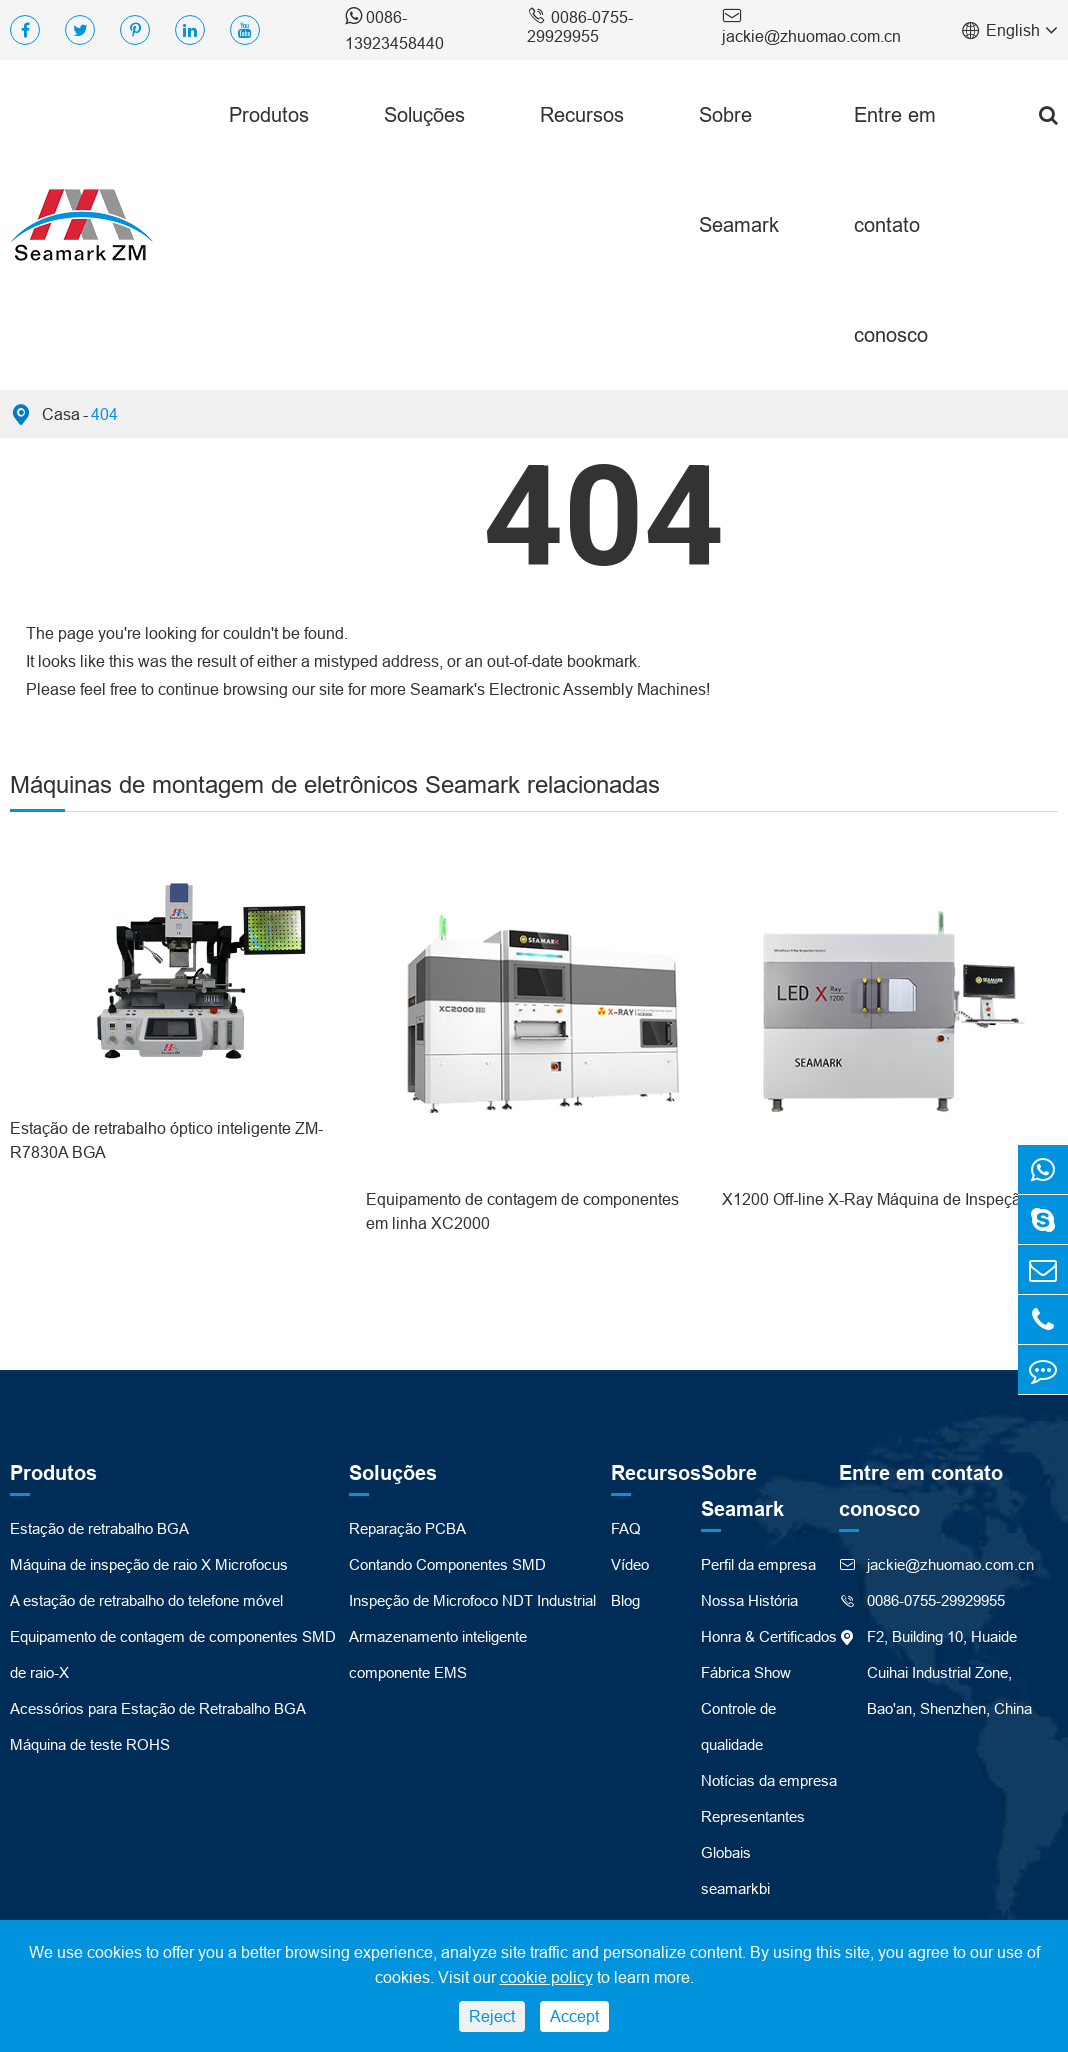 This screenshot has width=1068, height=2052. Describe the element at coordinates (492, 2016) in the screenshot. I see `Reject` at that location.